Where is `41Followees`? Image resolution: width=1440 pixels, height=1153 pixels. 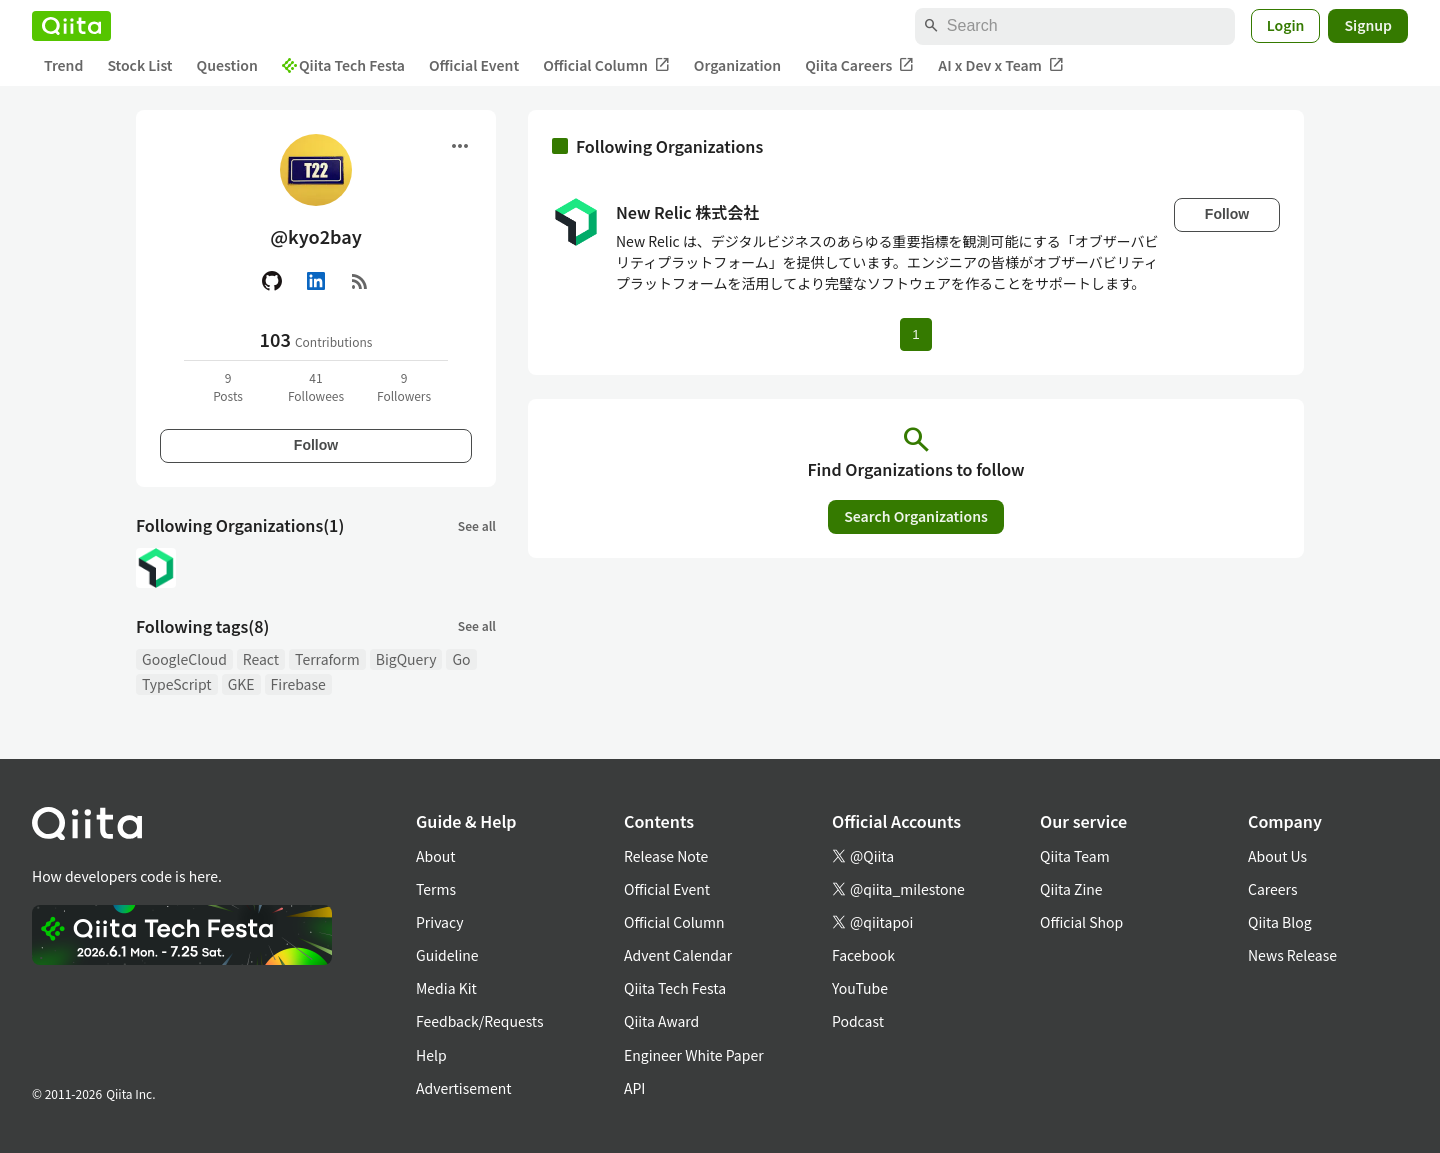
41Followees is located at coordinates (316, 386).